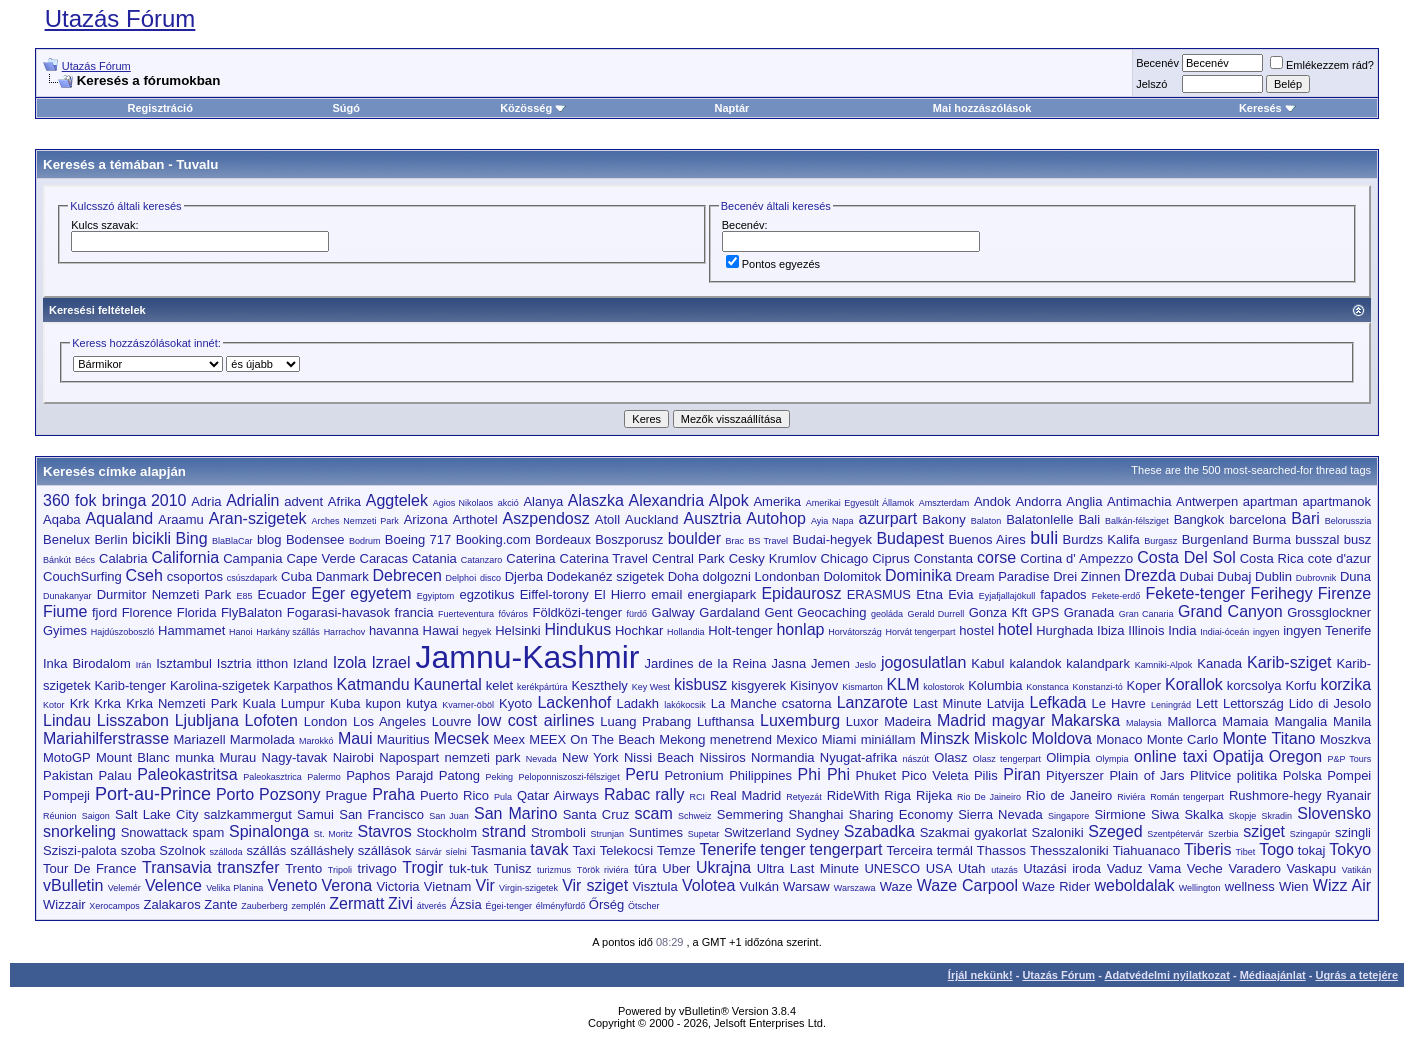  I want to click on Aggtelek, so click(397, 500).